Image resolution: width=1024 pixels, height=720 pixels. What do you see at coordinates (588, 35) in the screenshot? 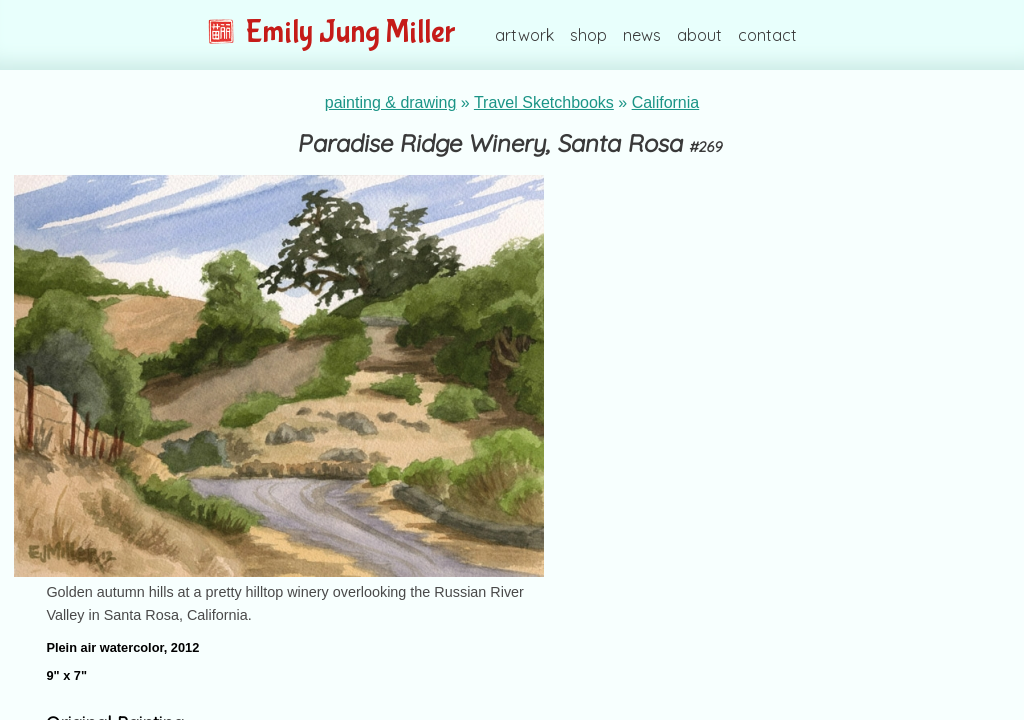
I see `shop` at bounding box center [588, 35].